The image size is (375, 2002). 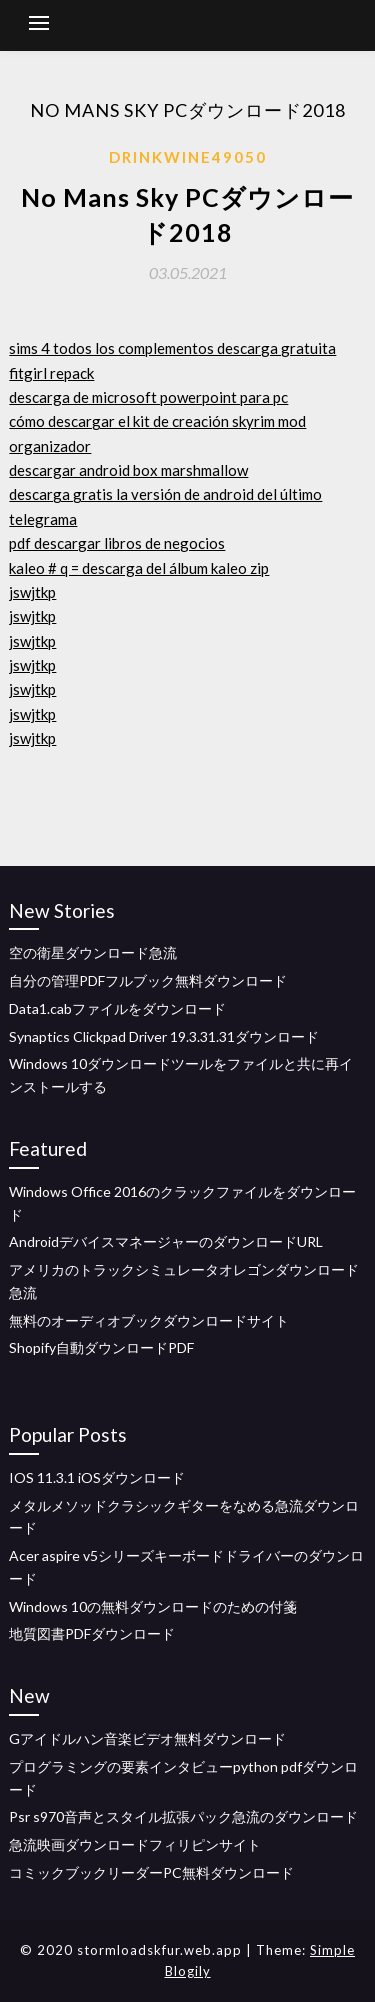 I want to click on Windows 10の無料ダウンロードのための付箋, so click(x=153, y=1606).